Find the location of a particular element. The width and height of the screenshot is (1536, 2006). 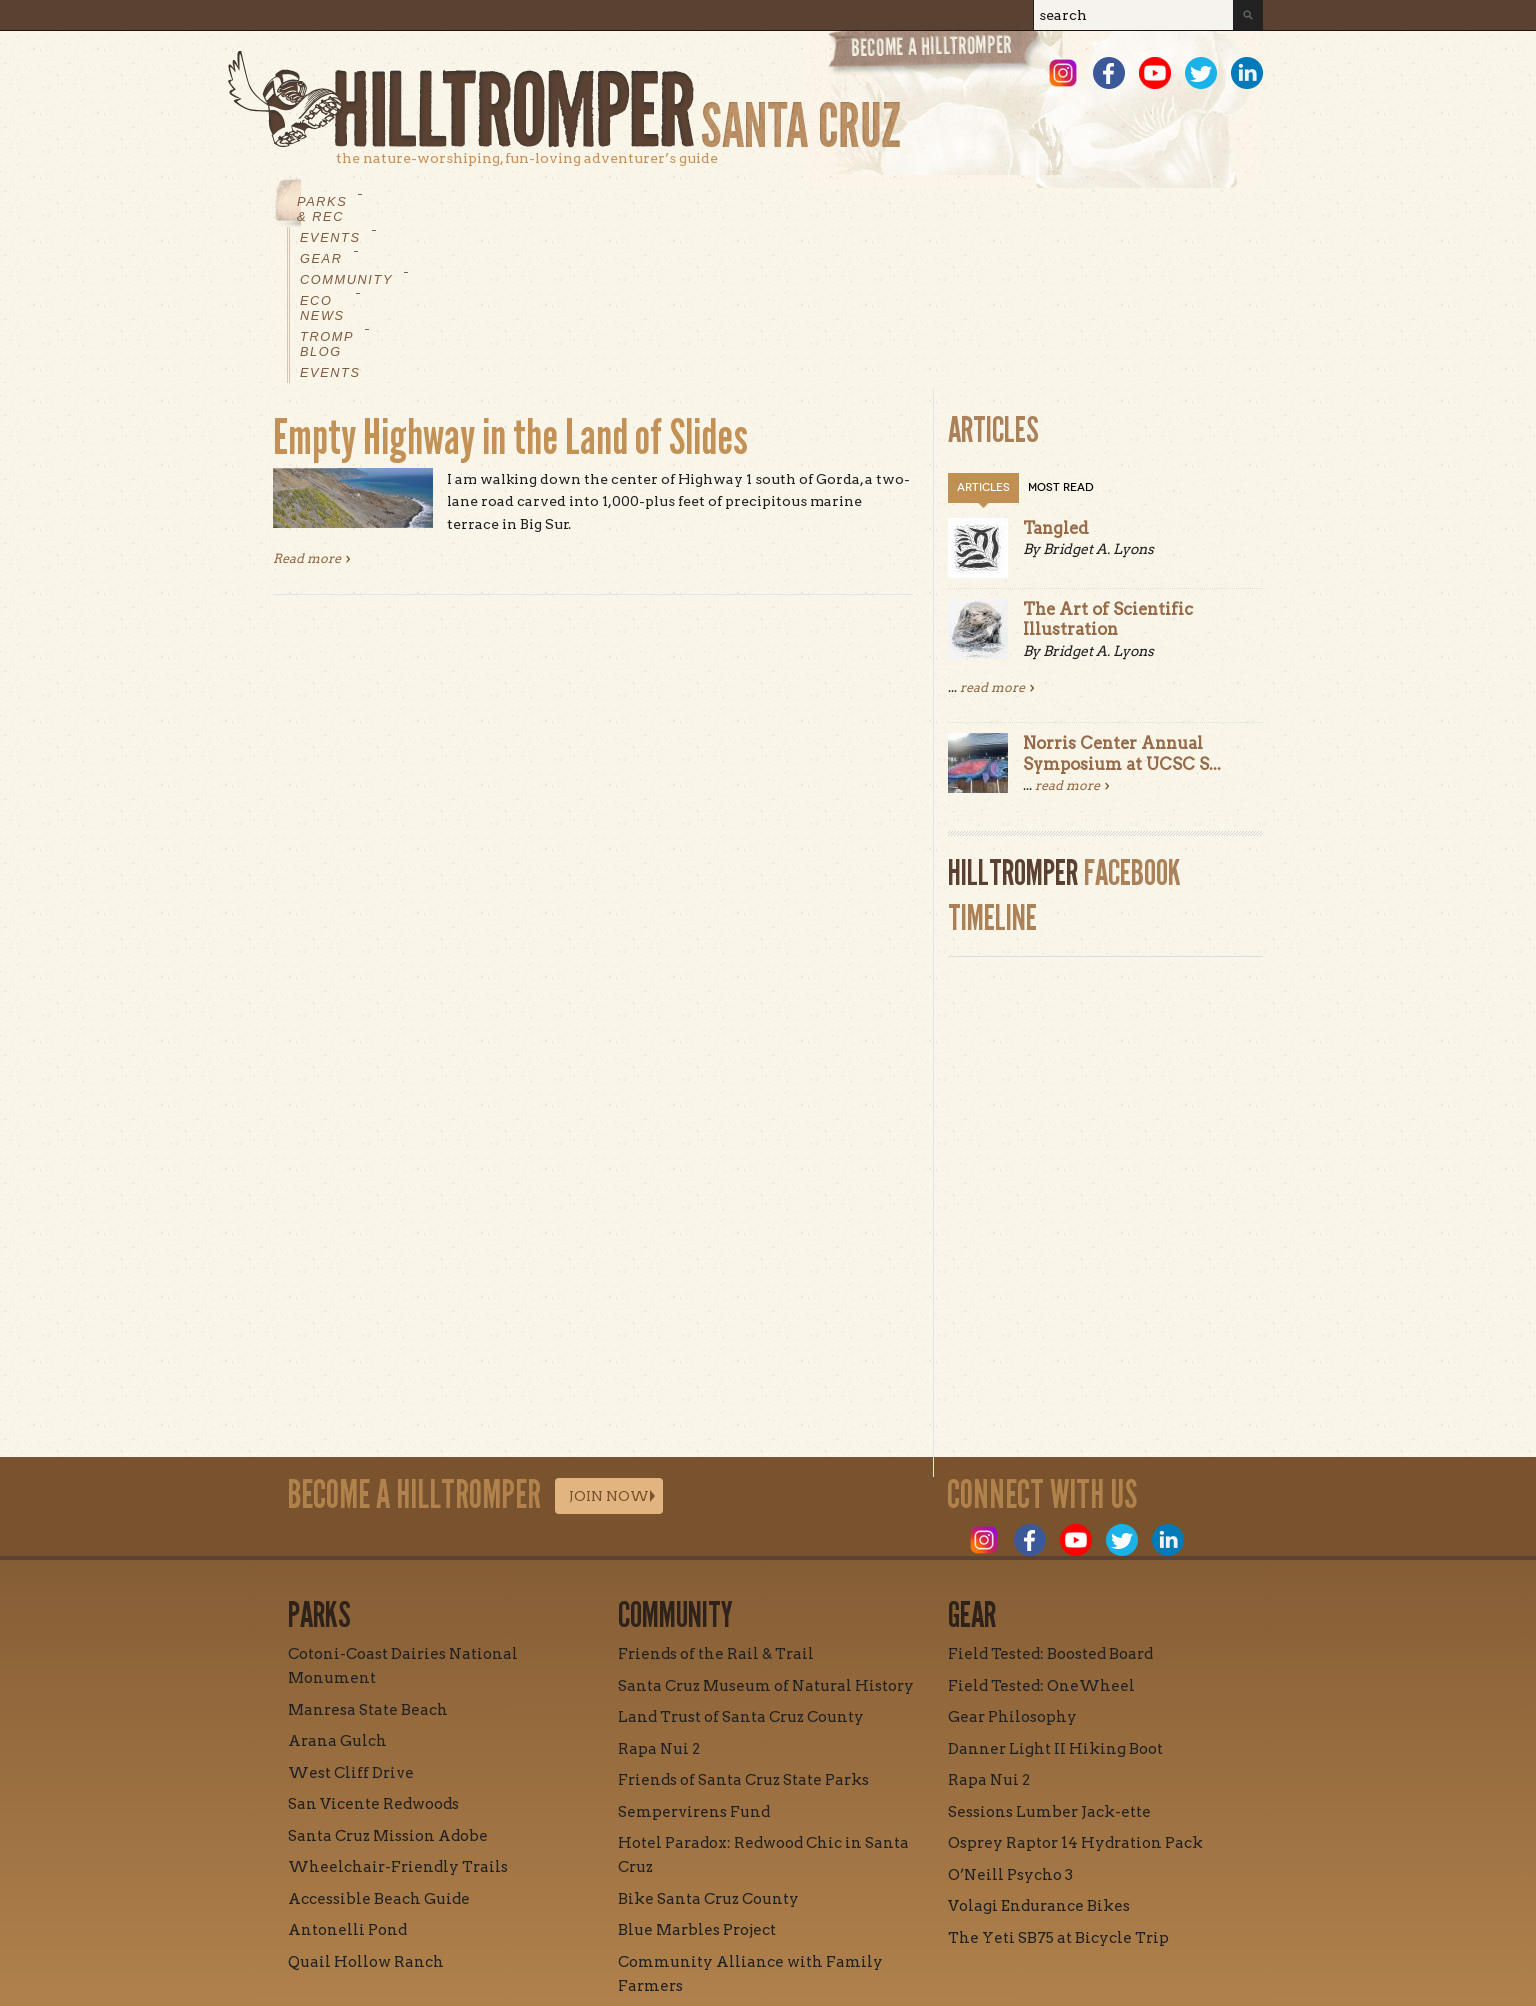

Bike Santa Cruz County is located at coordinates (708, 1747).